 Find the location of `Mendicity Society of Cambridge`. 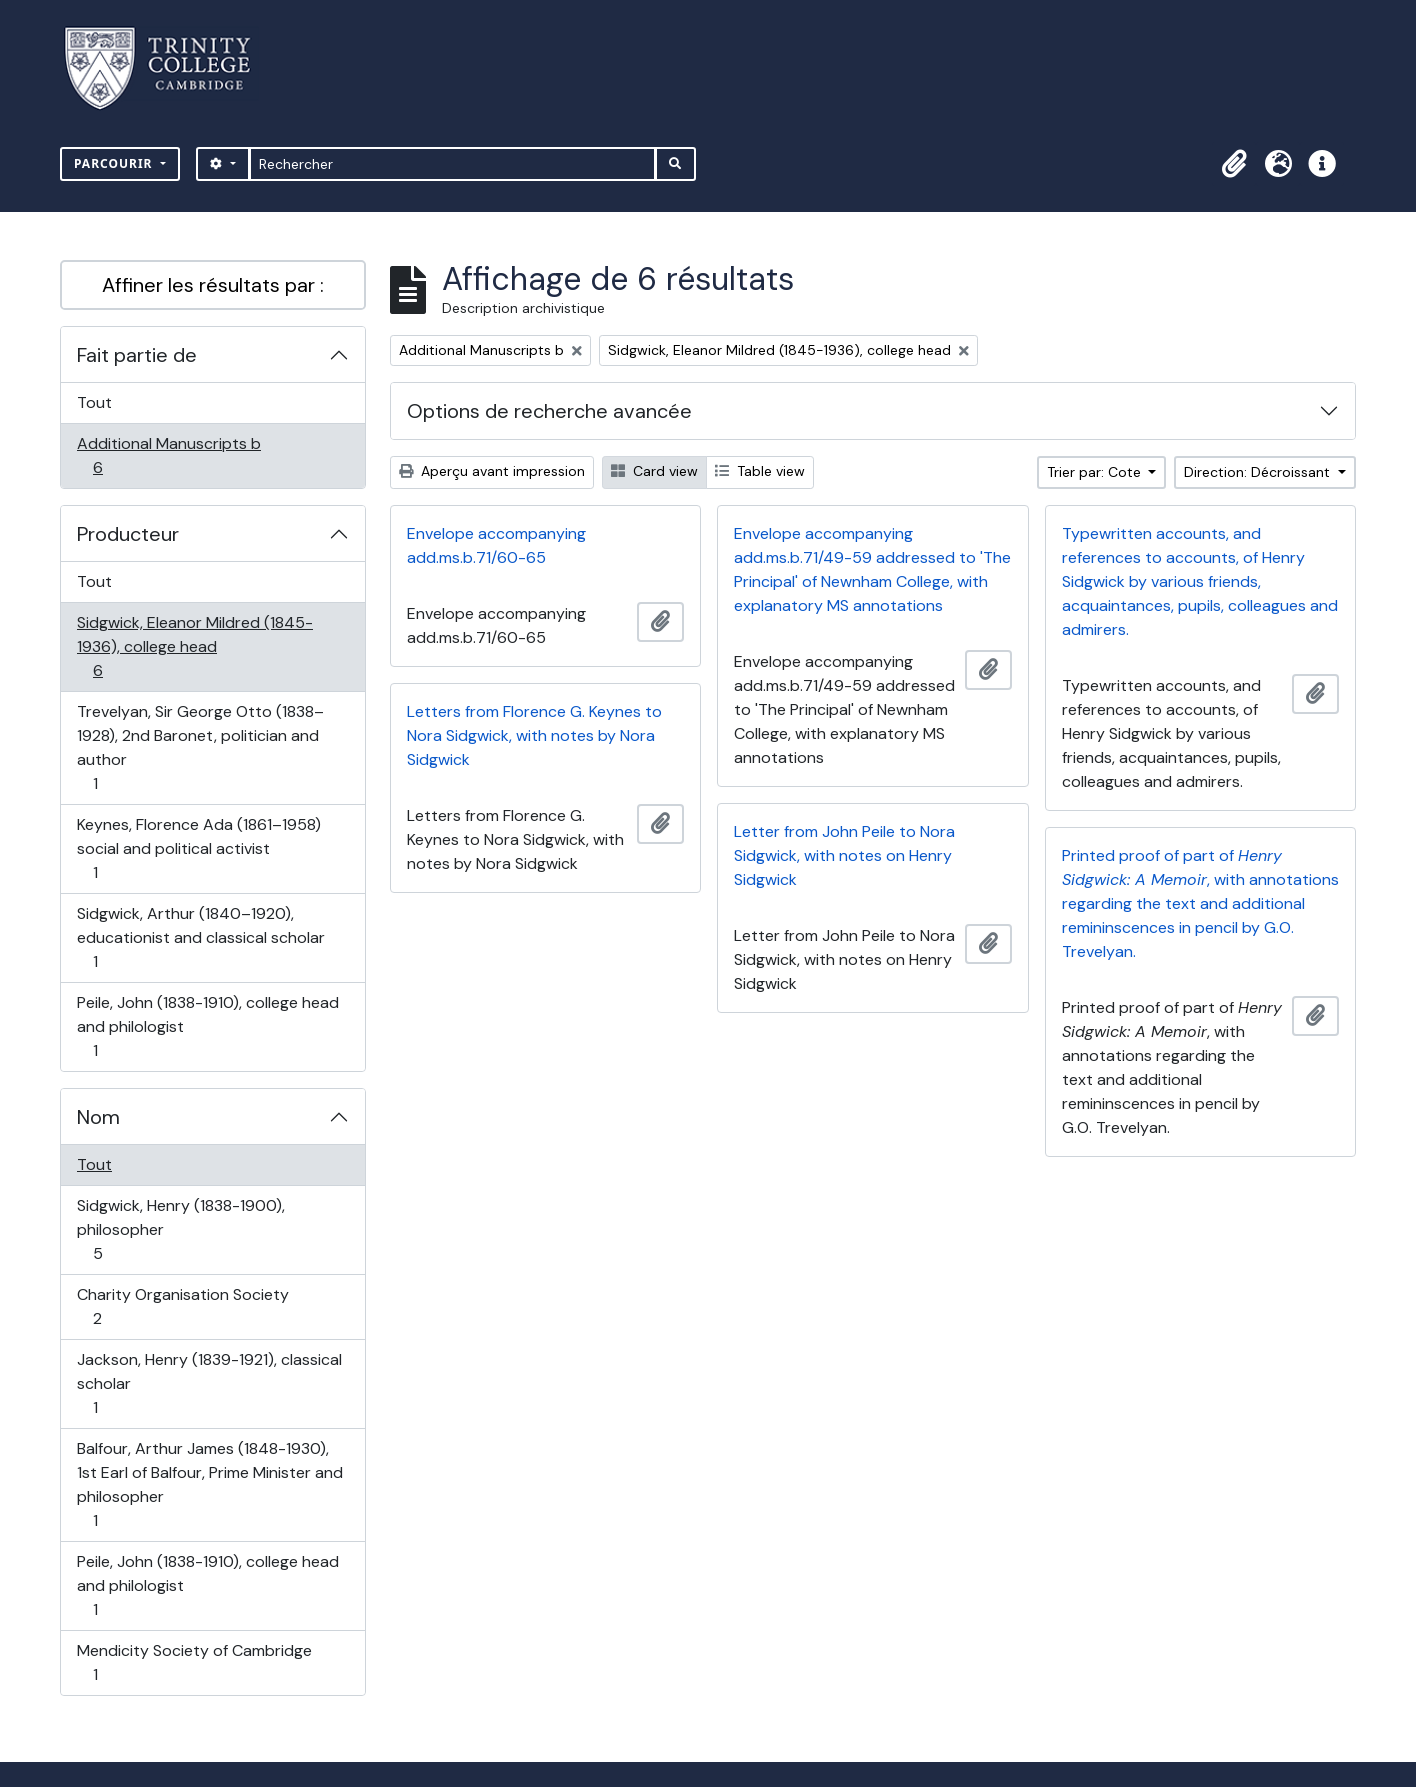

Mendicity Society of Cambridge is located at coordinates (194, 1662).